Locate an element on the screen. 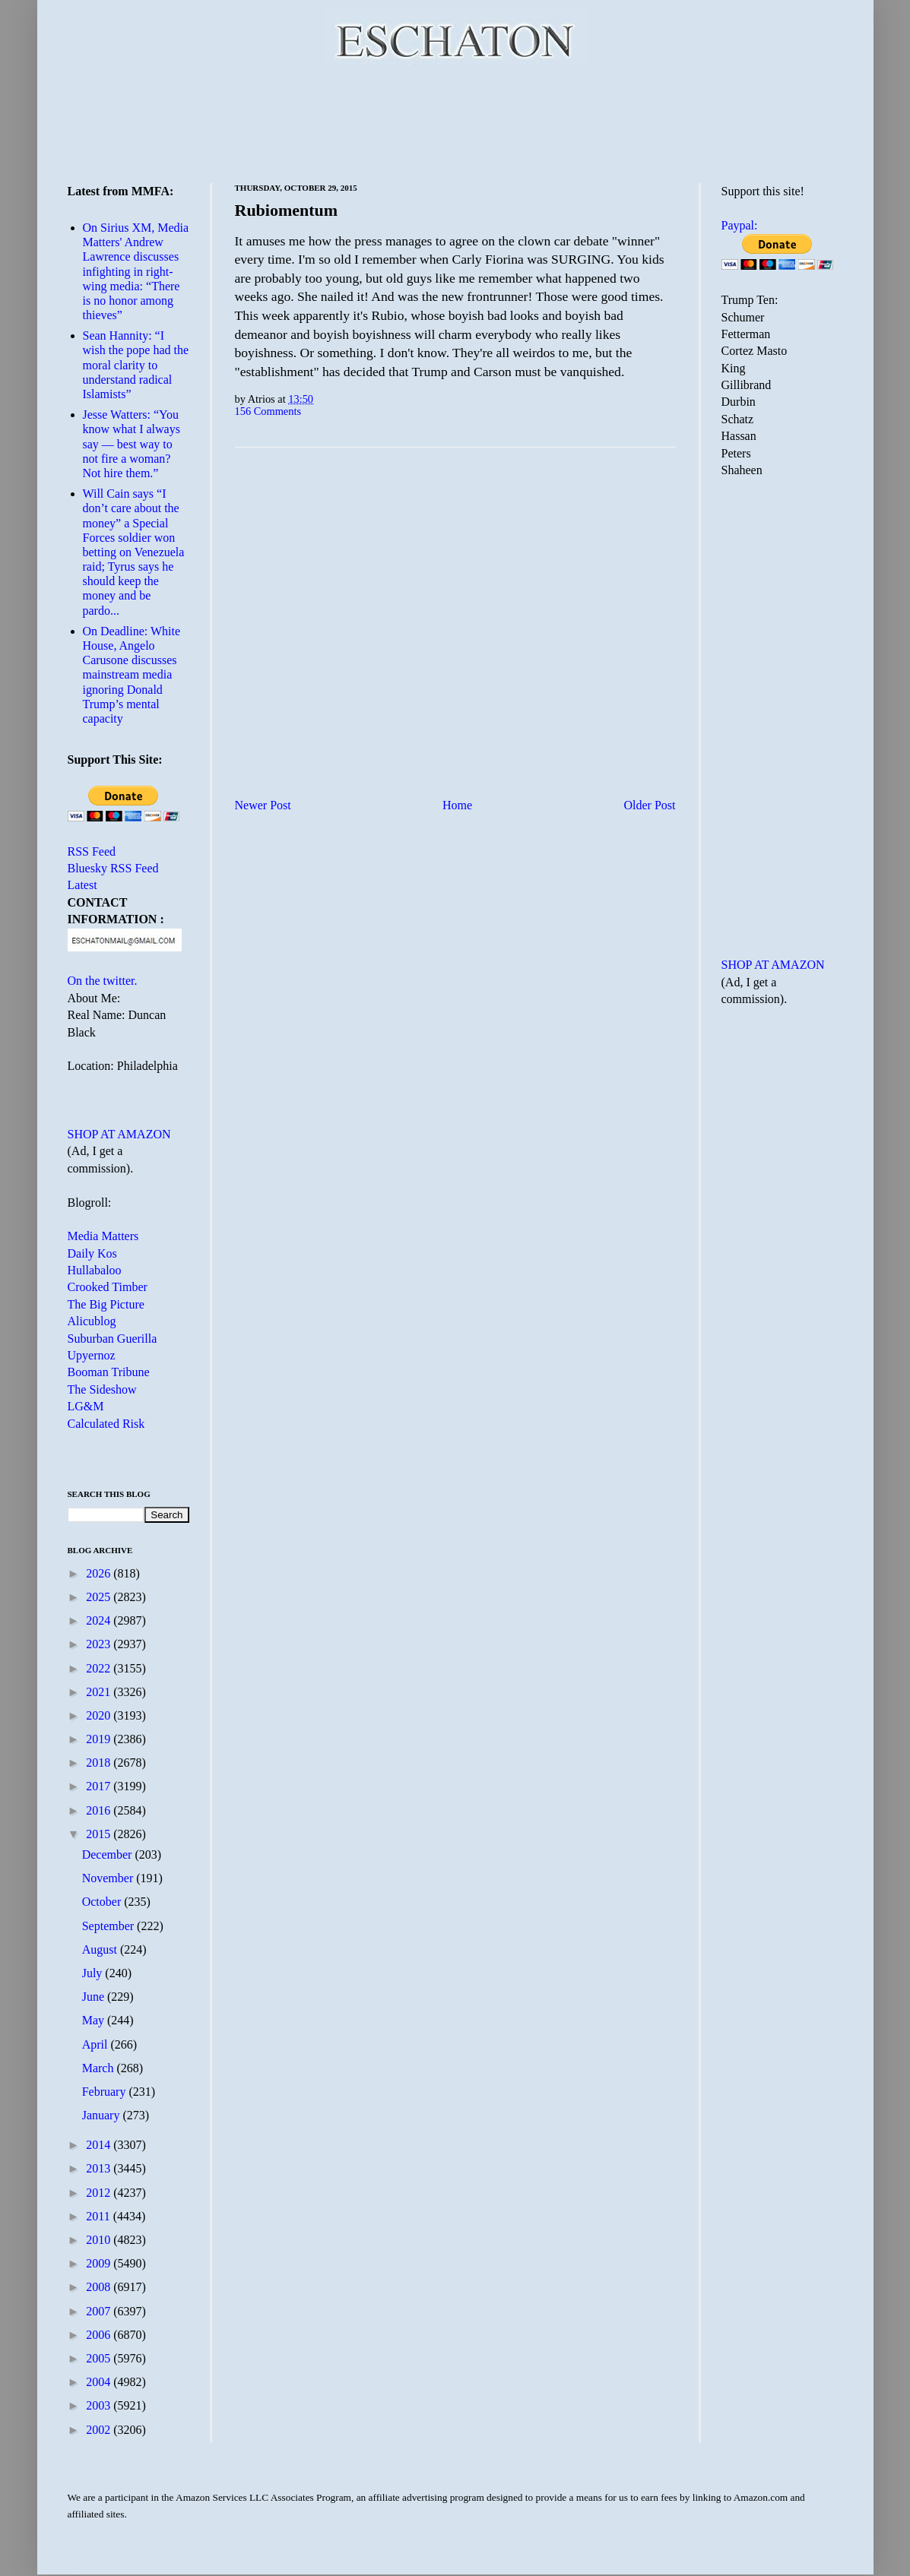  2006 is located at coordinates (99, 2334).